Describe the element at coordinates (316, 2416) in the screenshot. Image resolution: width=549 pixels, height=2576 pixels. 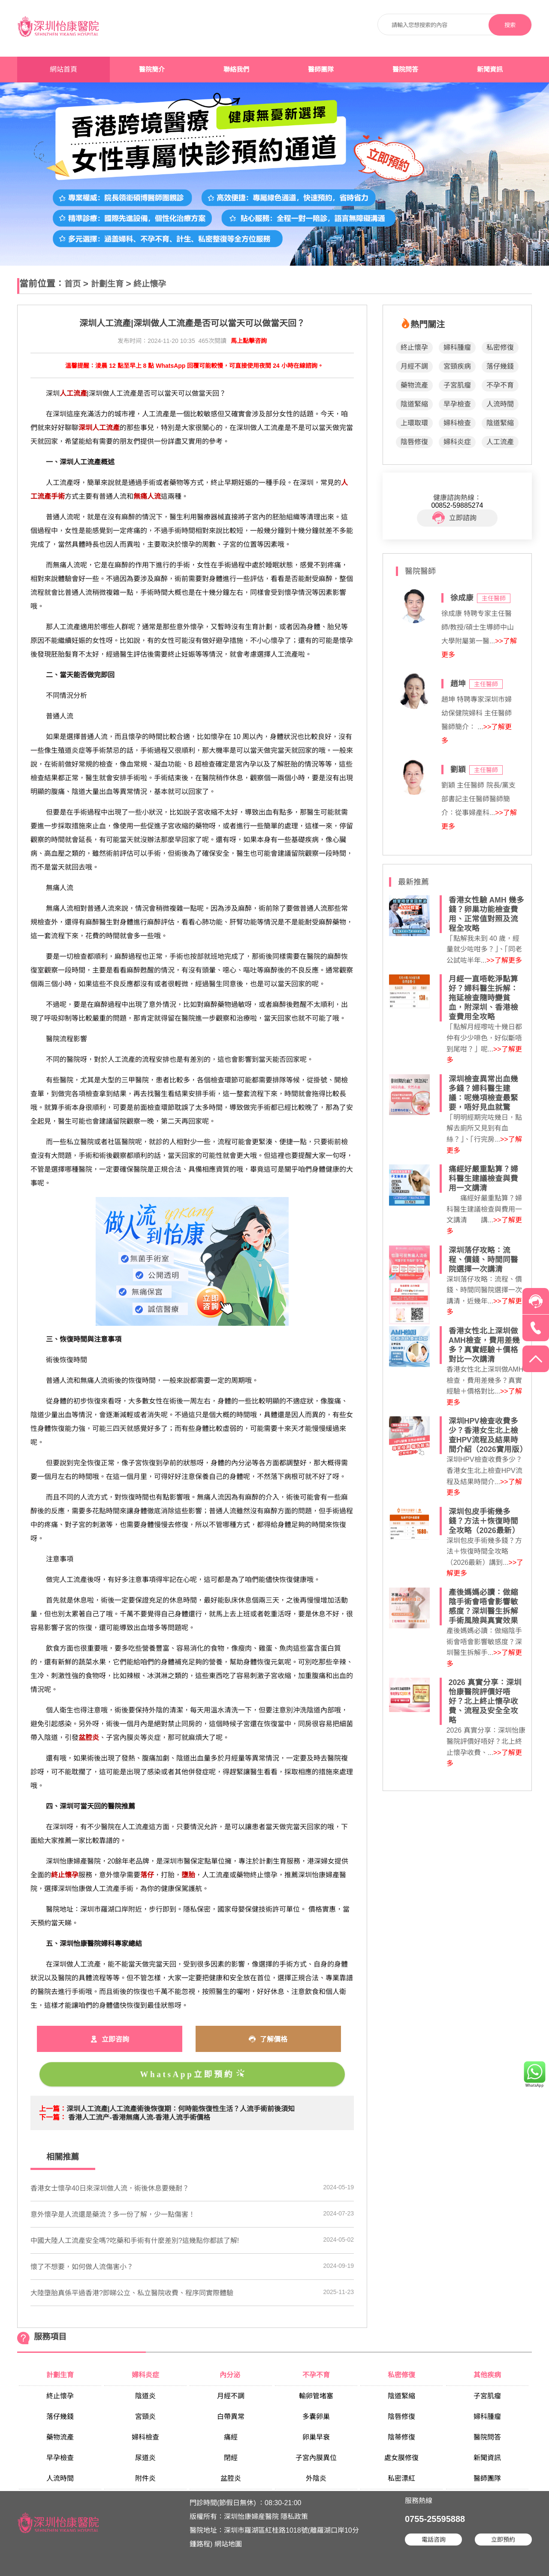
I see `多囊卵巢` at that location.